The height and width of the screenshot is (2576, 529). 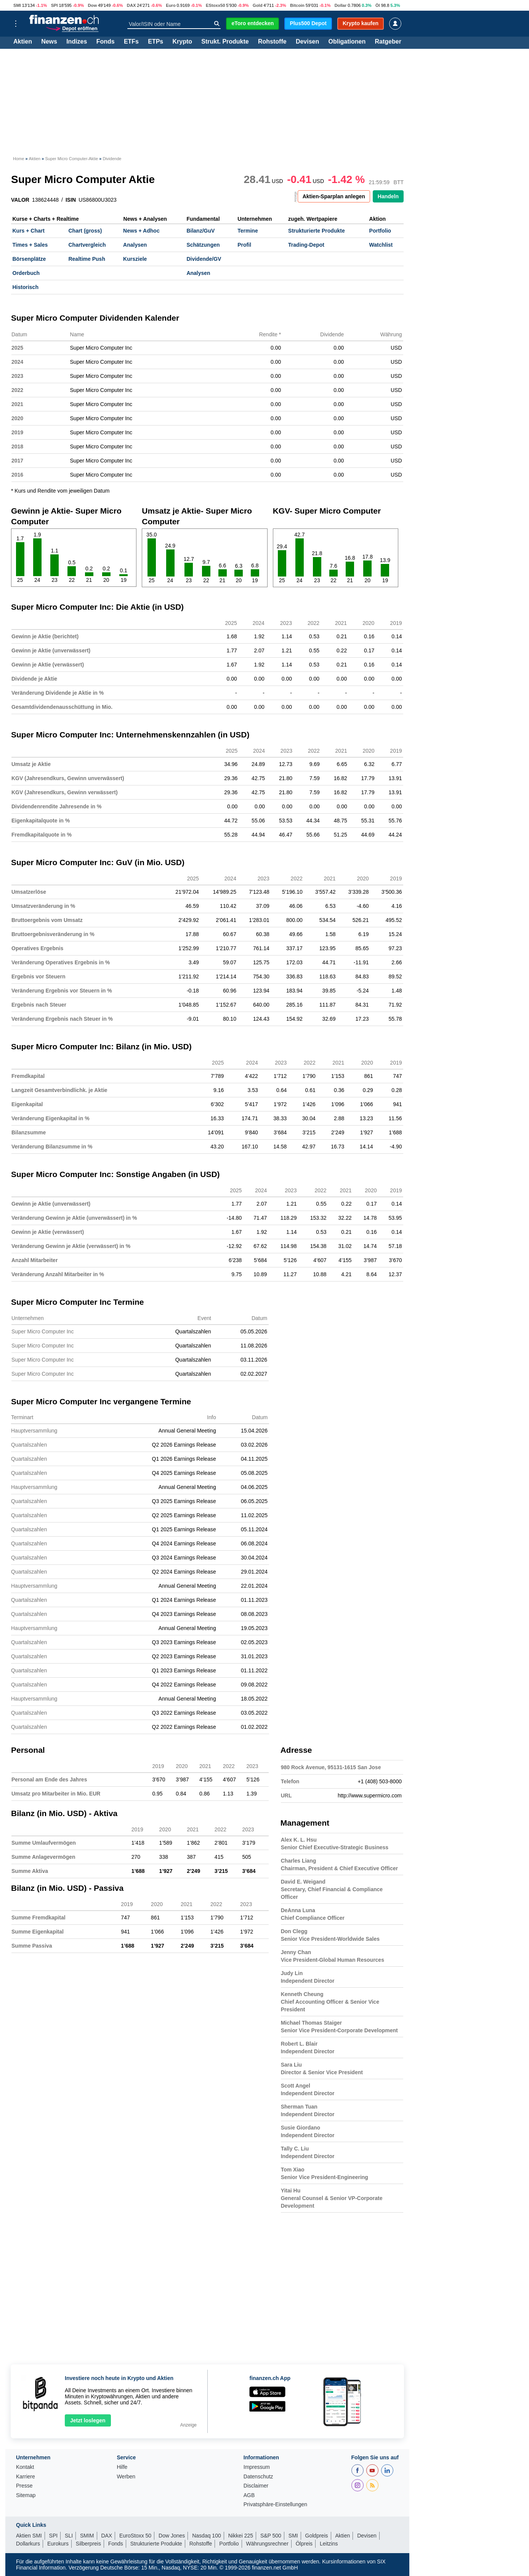 What do you see at coordinates (54, 5) in the screenshot?
I see `SPI` at bounding box center [54, 5].